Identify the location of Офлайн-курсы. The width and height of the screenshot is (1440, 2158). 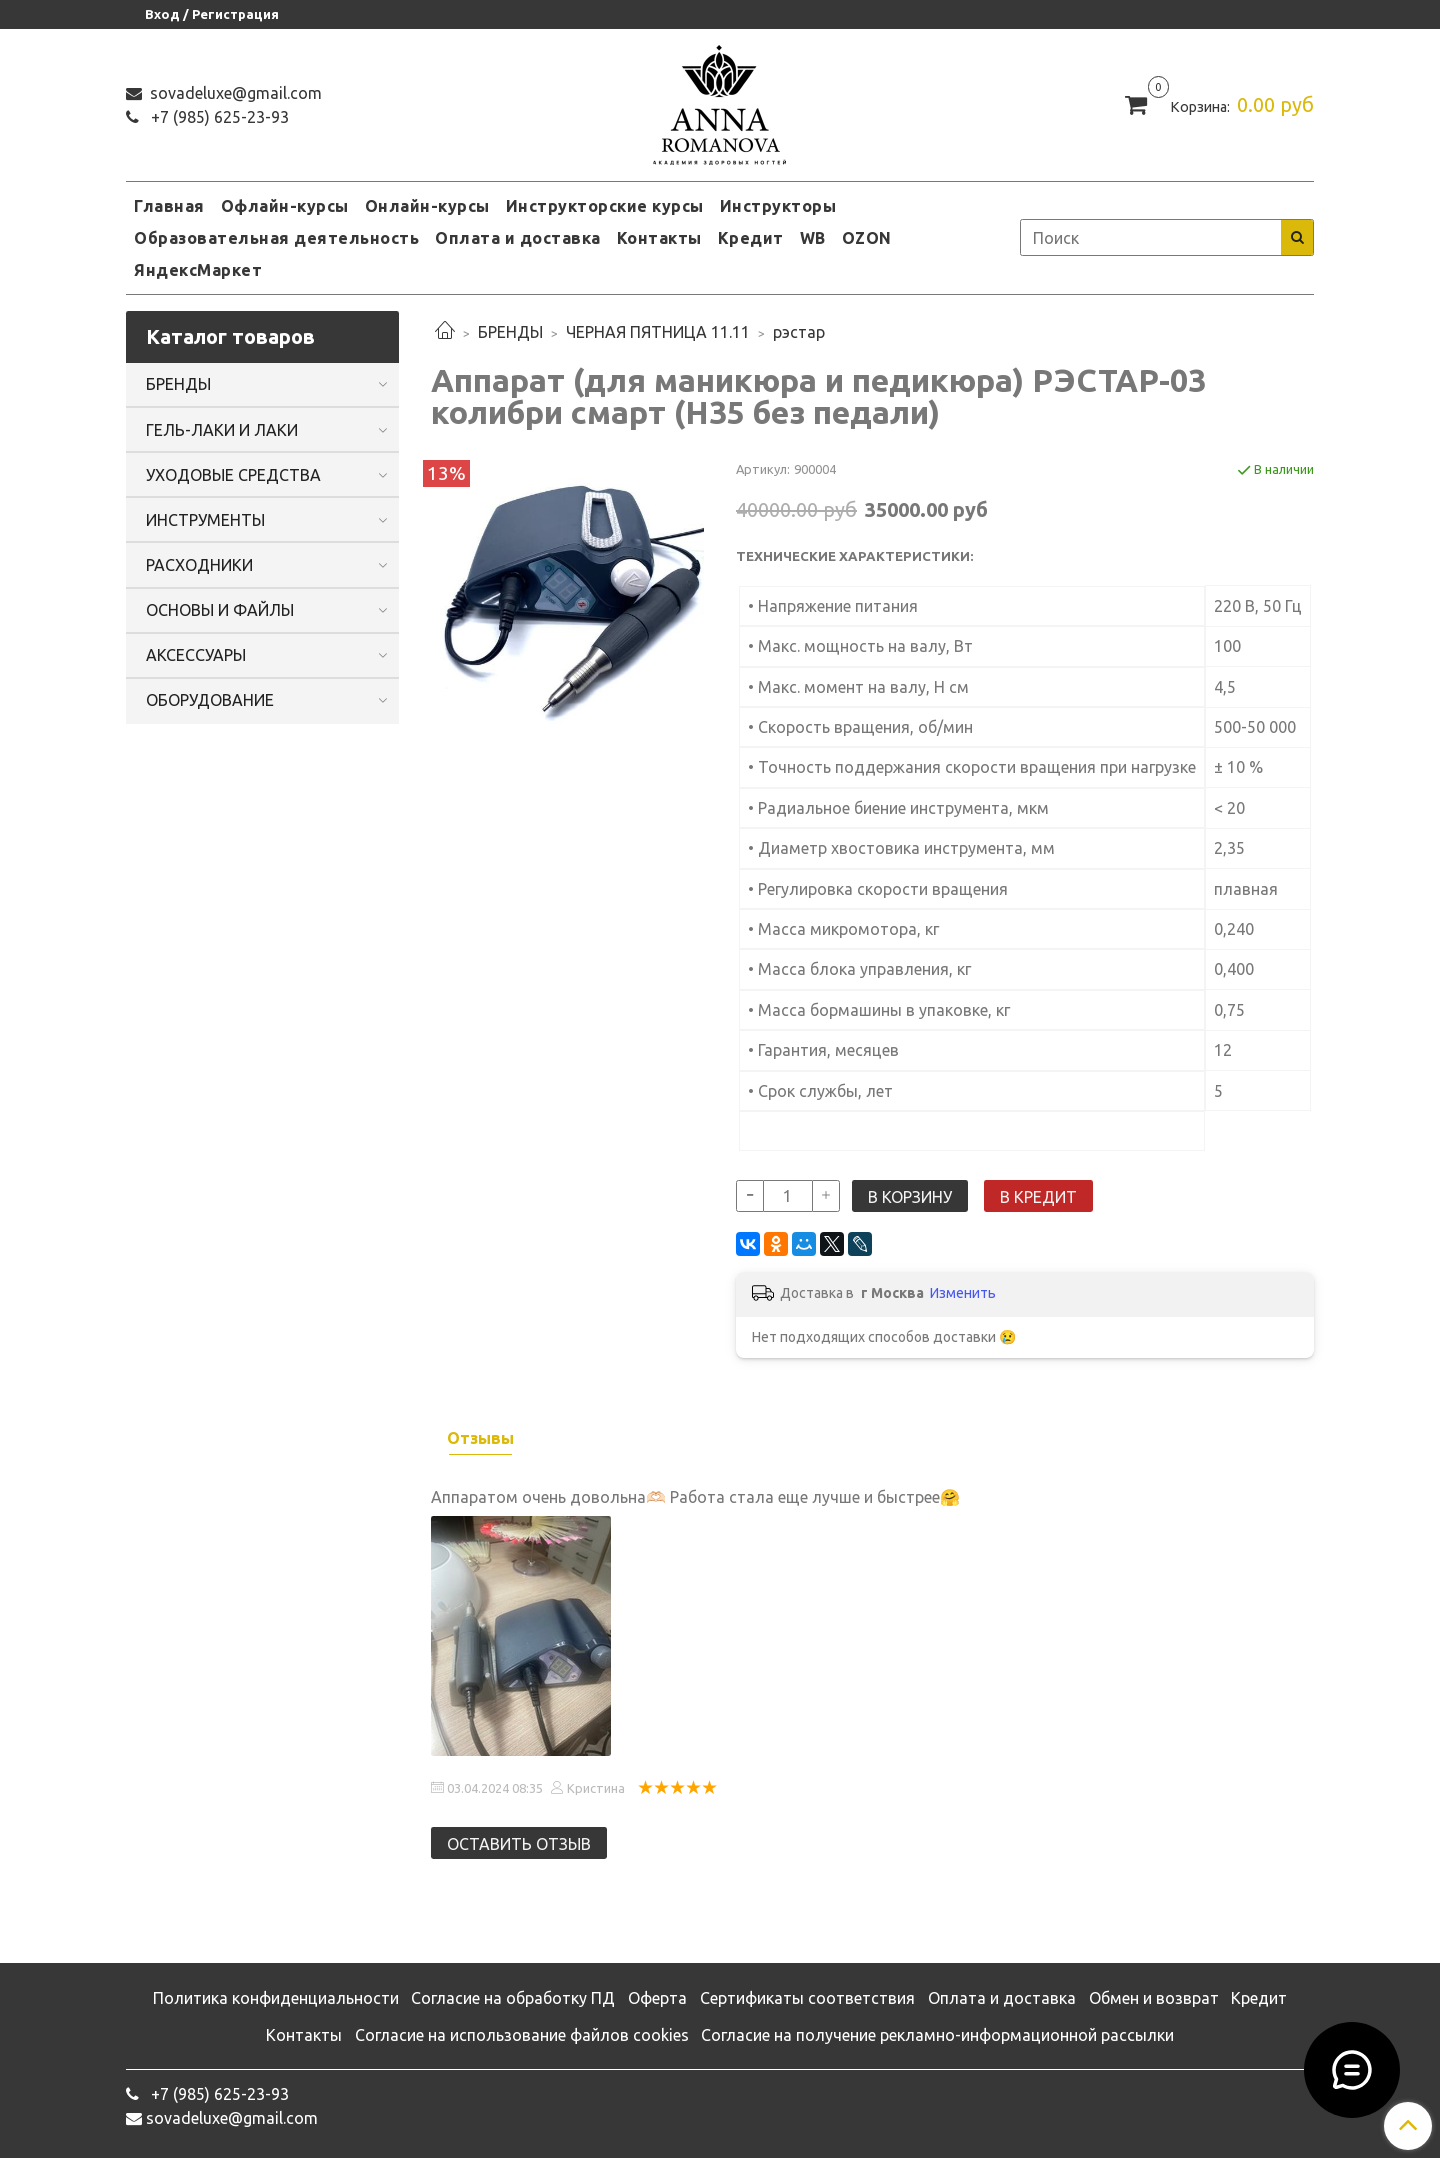
(285, 206).